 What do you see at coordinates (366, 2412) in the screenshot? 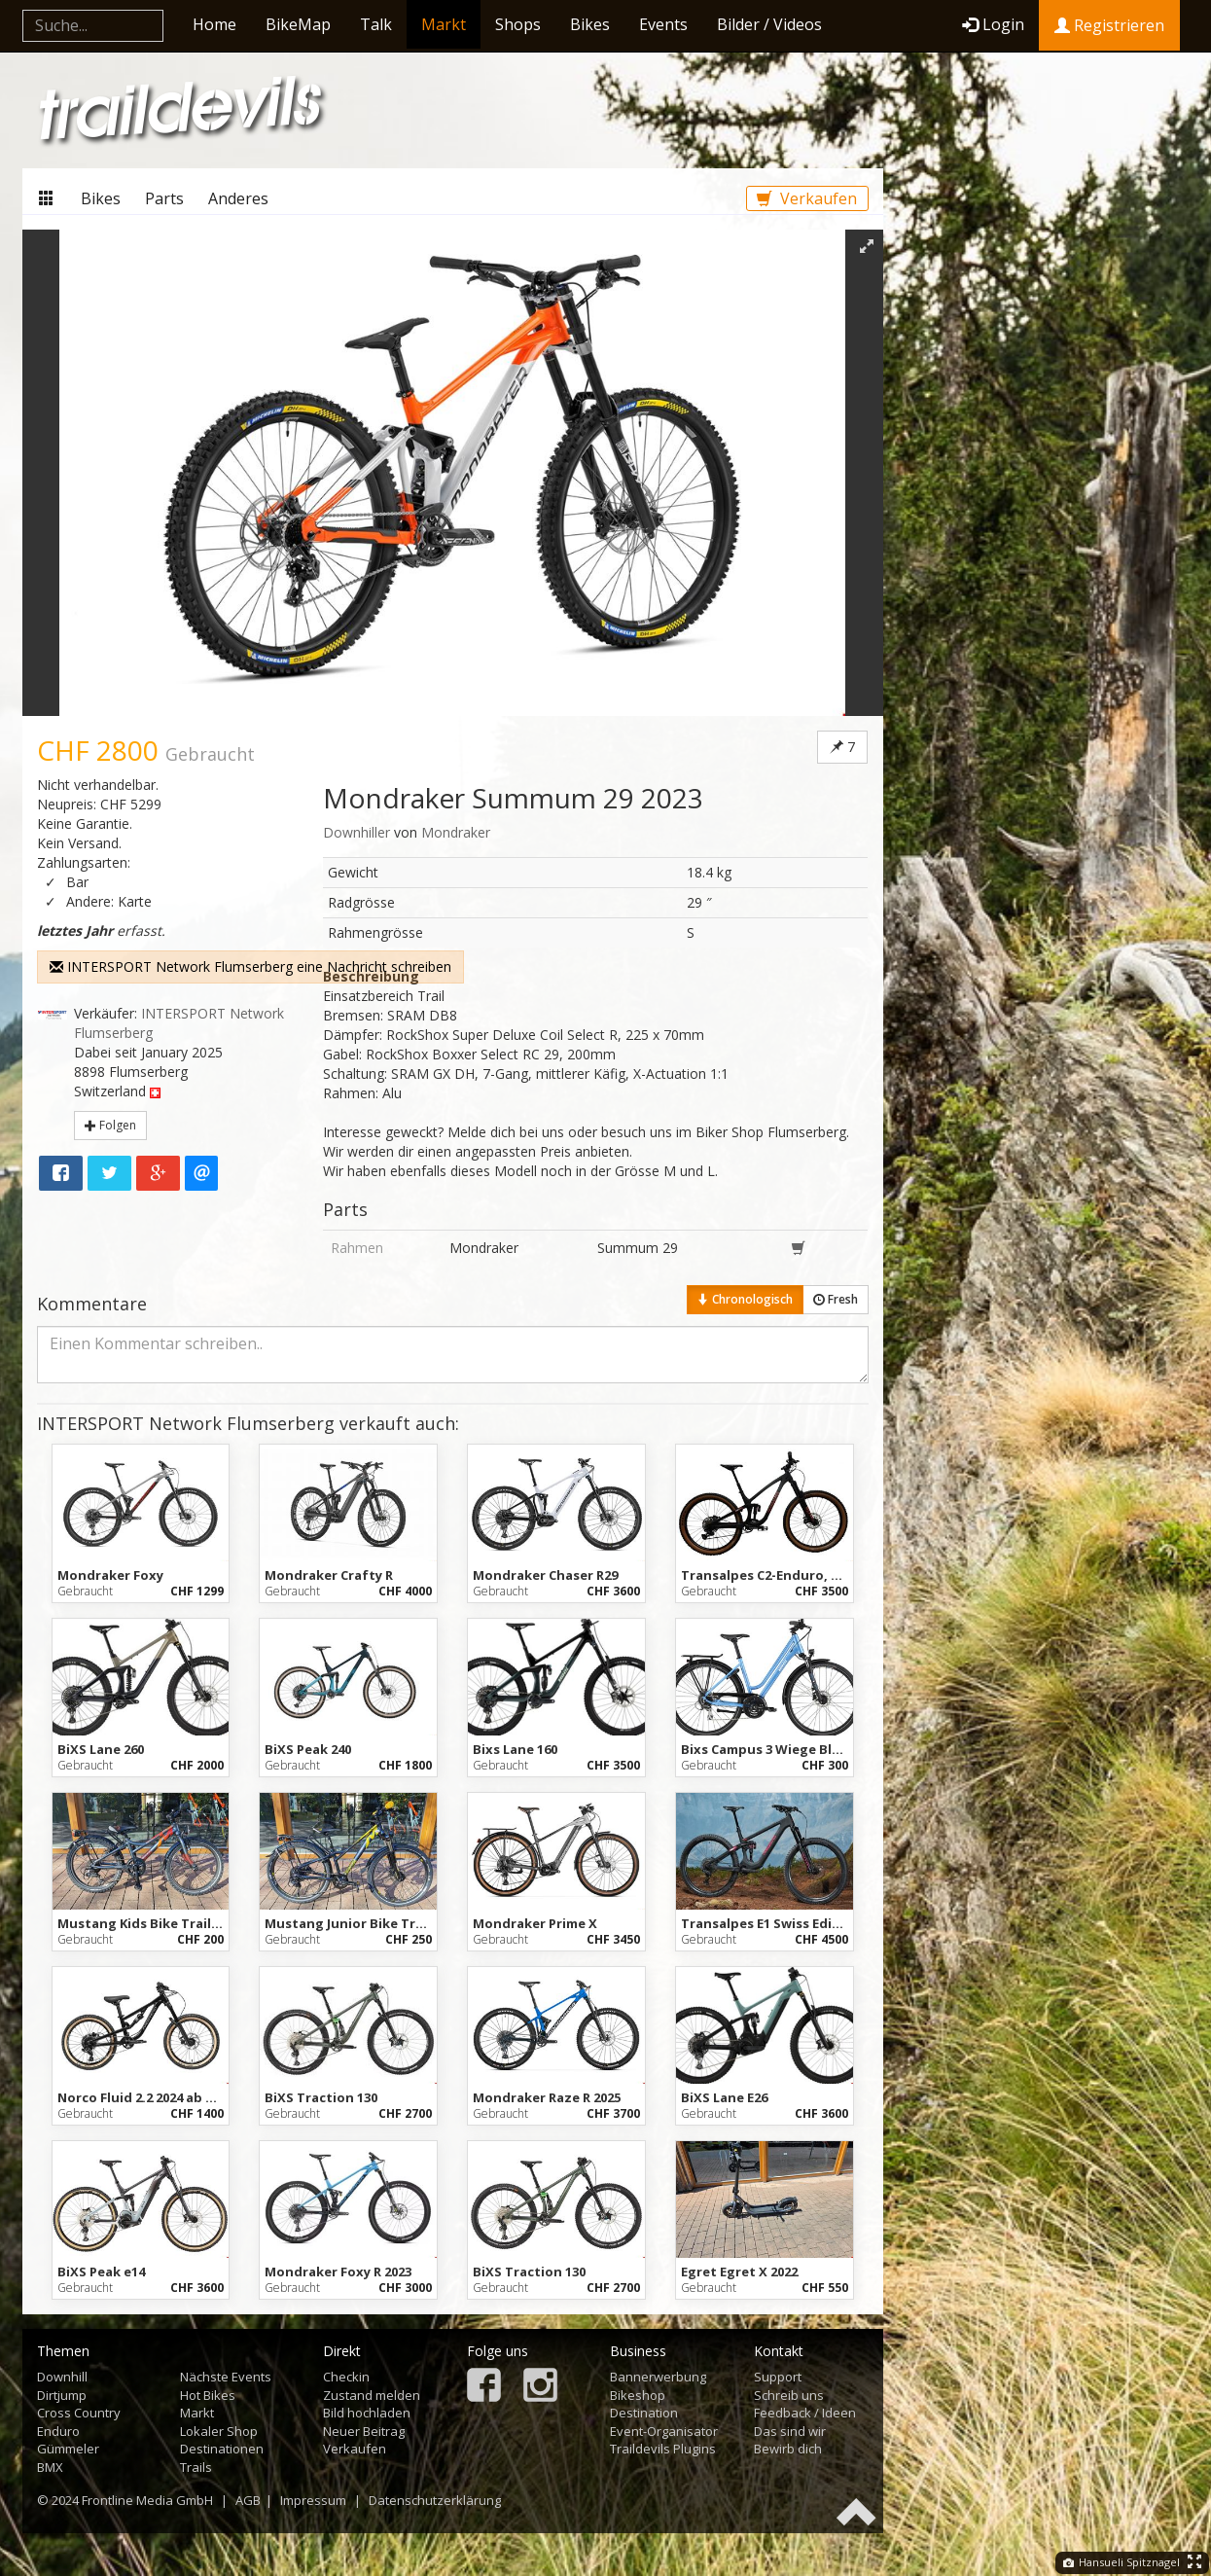
I see `Bild hochladen` at bounding box center [366, 2412].